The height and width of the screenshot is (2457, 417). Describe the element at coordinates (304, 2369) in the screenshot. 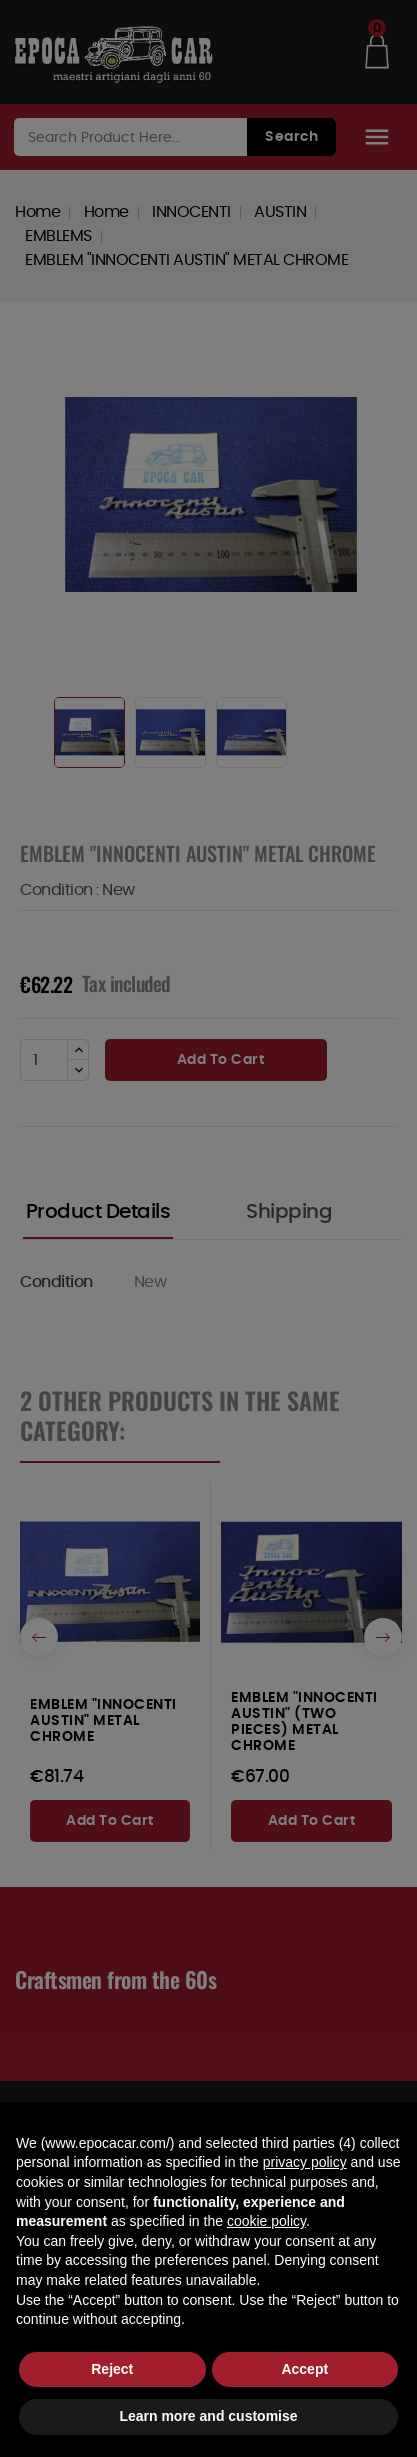

I see `Accept [button]` at that location.